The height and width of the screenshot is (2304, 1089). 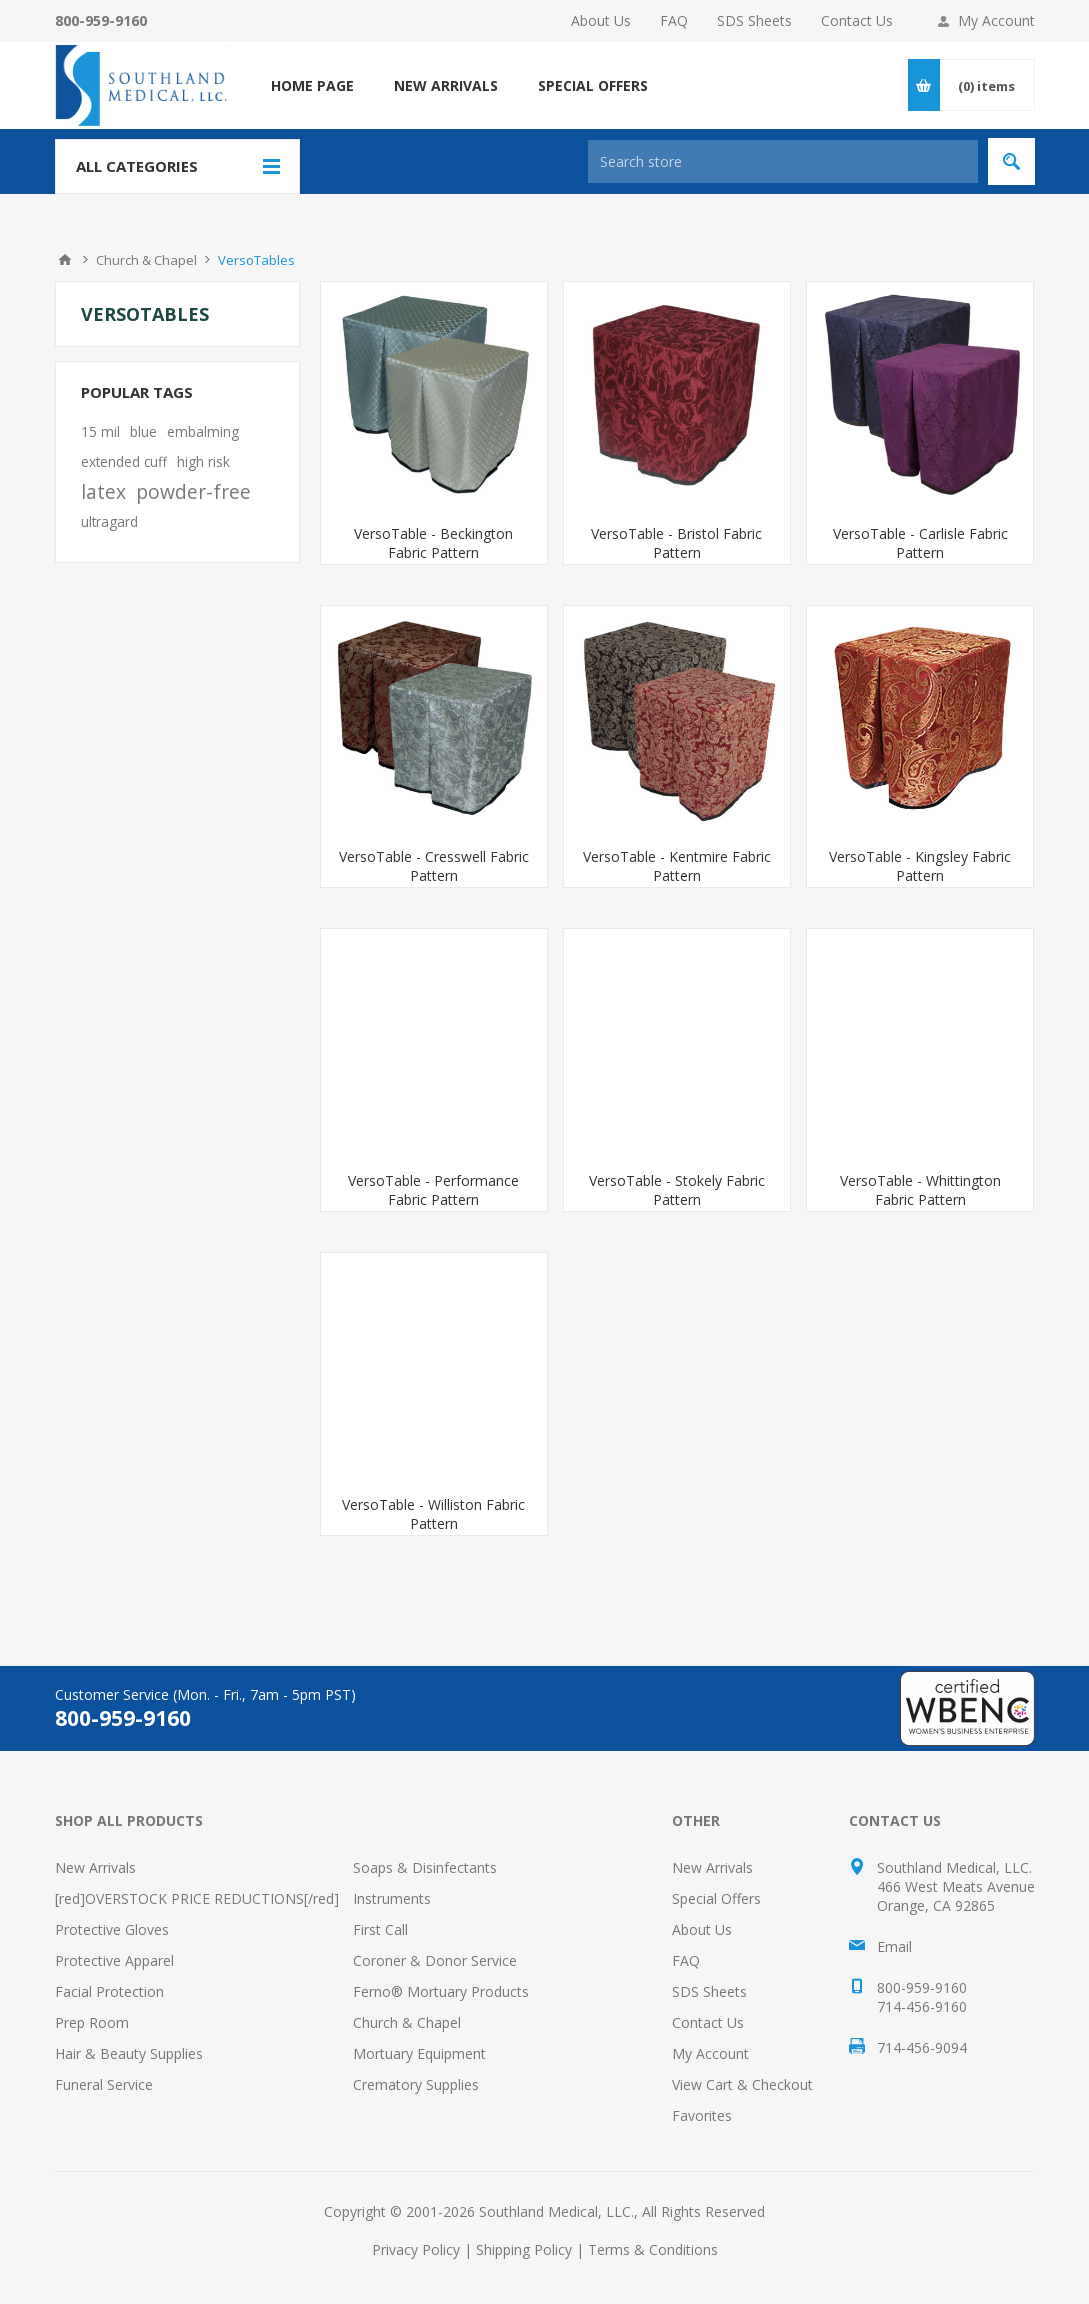 What do you see at coordinates (416, 2249) in the screenshot?
I see `Privacy Policy` at bounding box center [416, 2249].